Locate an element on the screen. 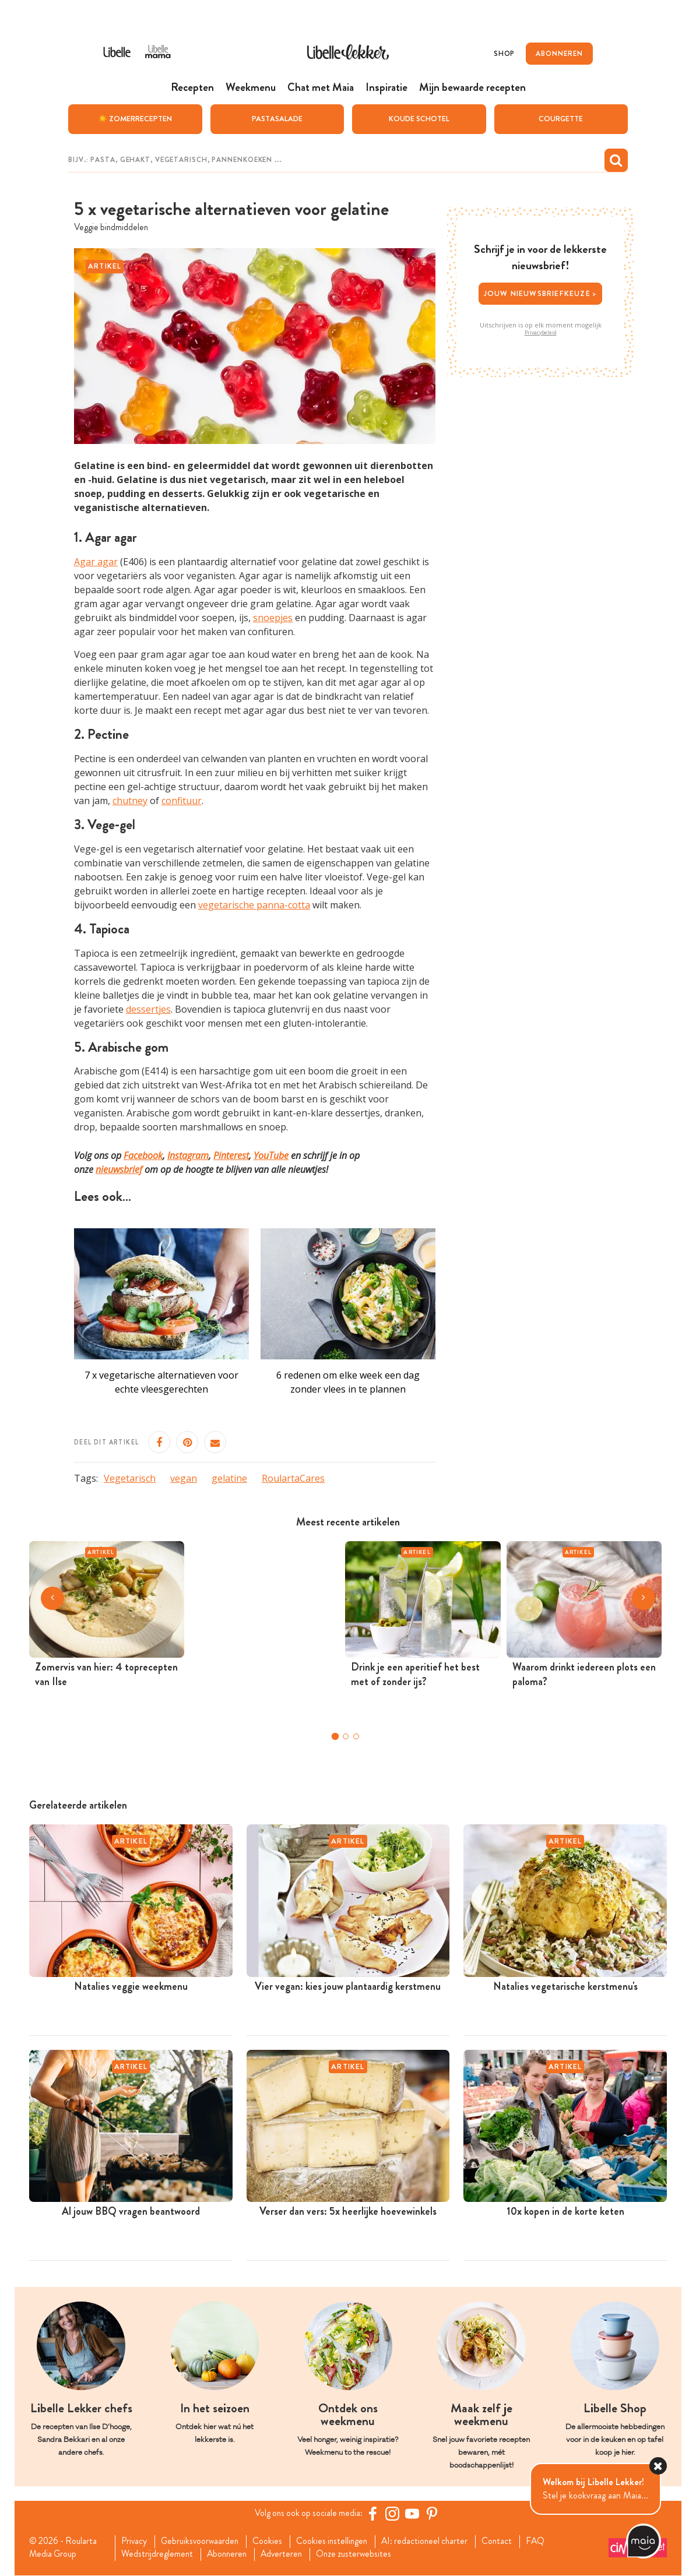  dessertjes is located at coordinates (148, 1008).